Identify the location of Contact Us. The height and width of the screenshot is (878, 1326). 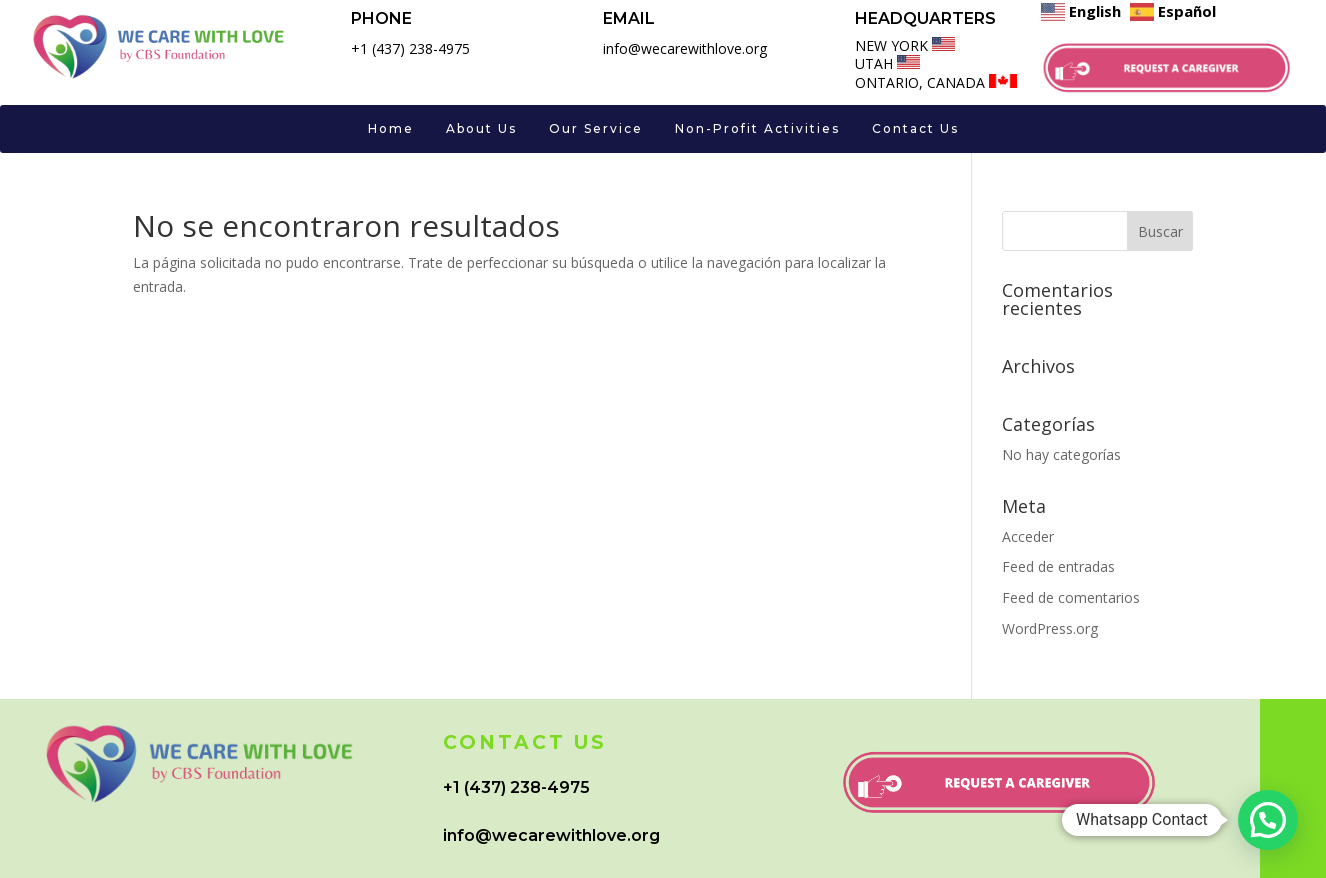
(915, 128).